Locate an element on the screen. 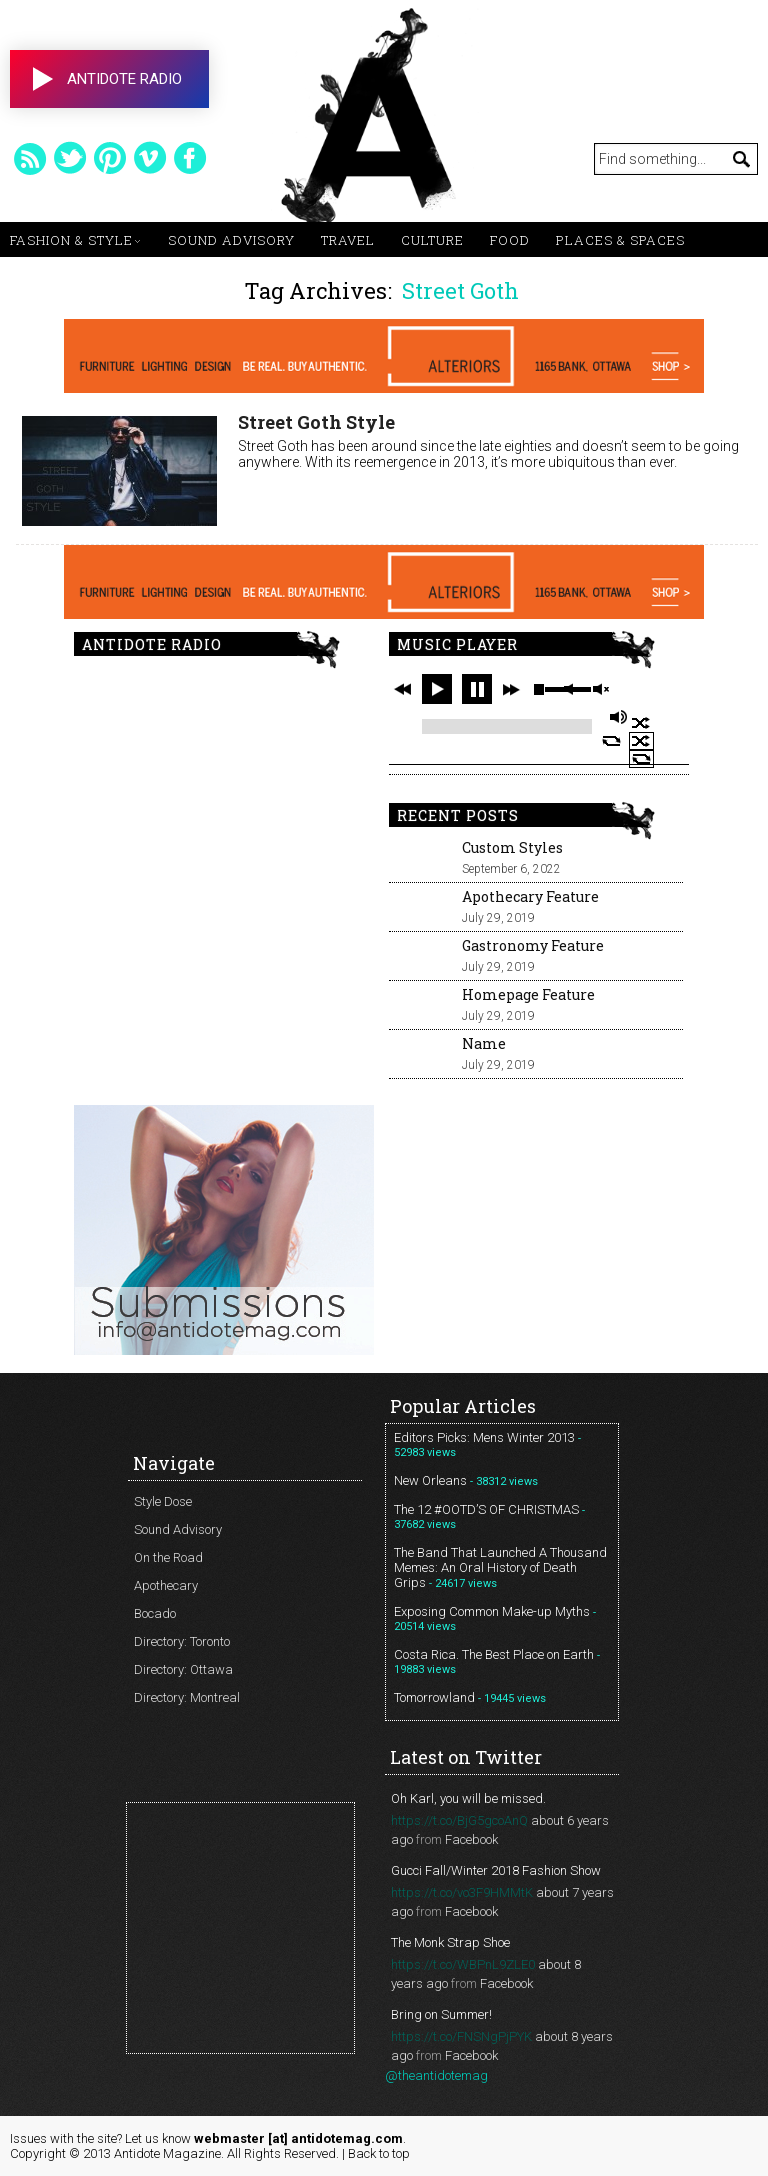  New Orleans is located at coordinates (430, 1480).